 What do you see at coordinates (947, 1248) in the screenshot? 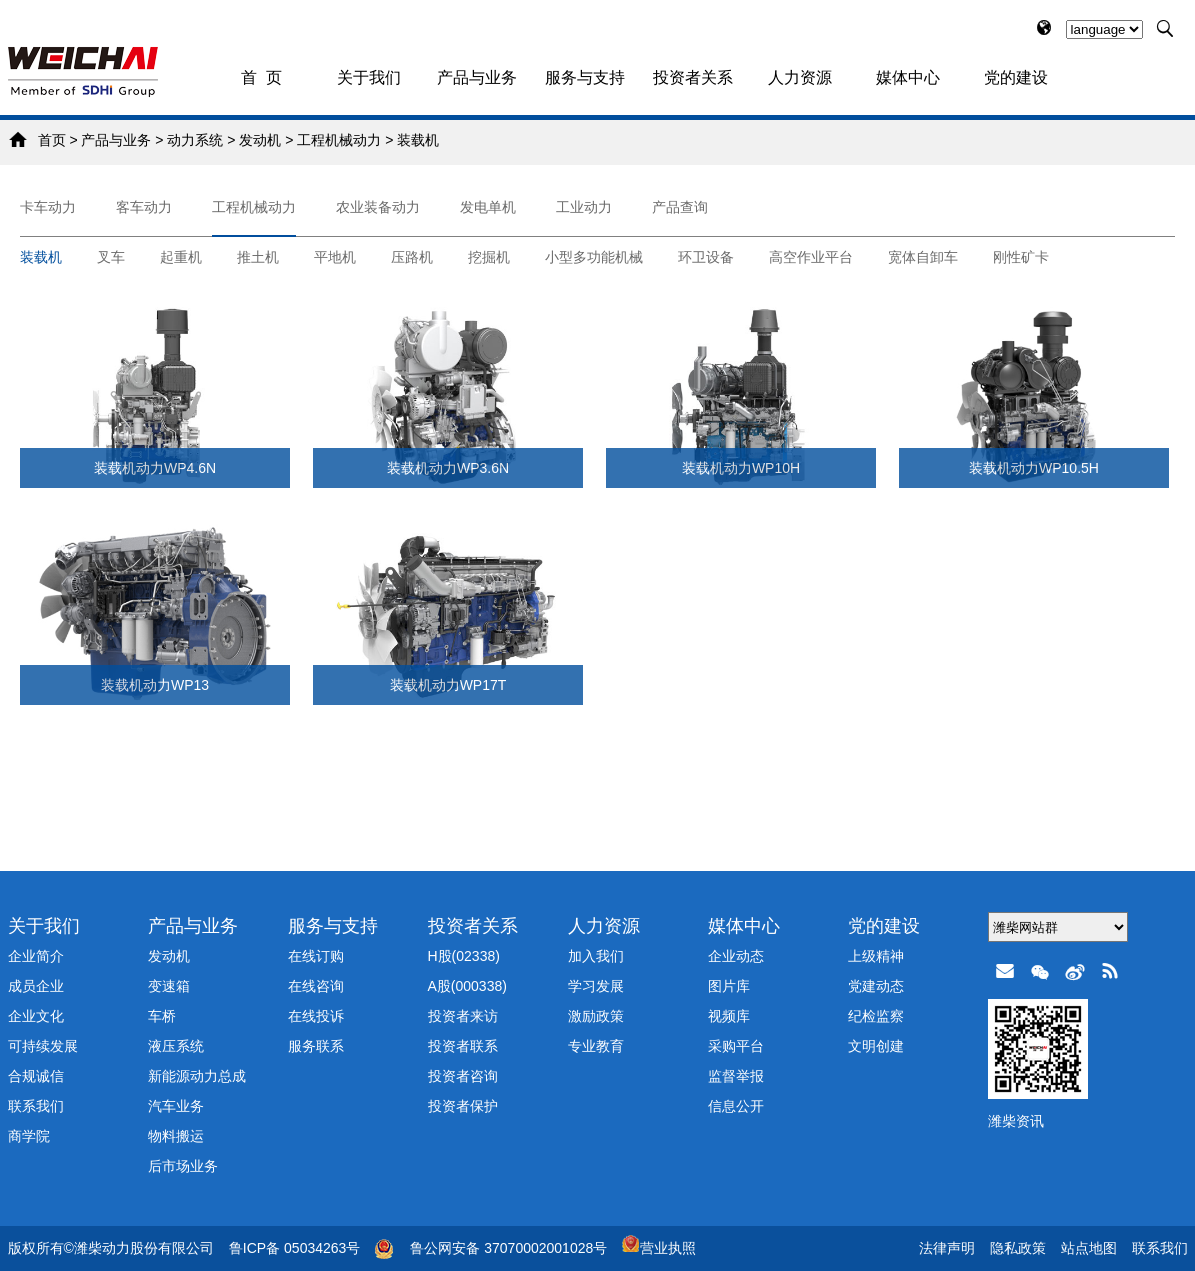
I see `法律声明` at bounding box center [947, 1248].